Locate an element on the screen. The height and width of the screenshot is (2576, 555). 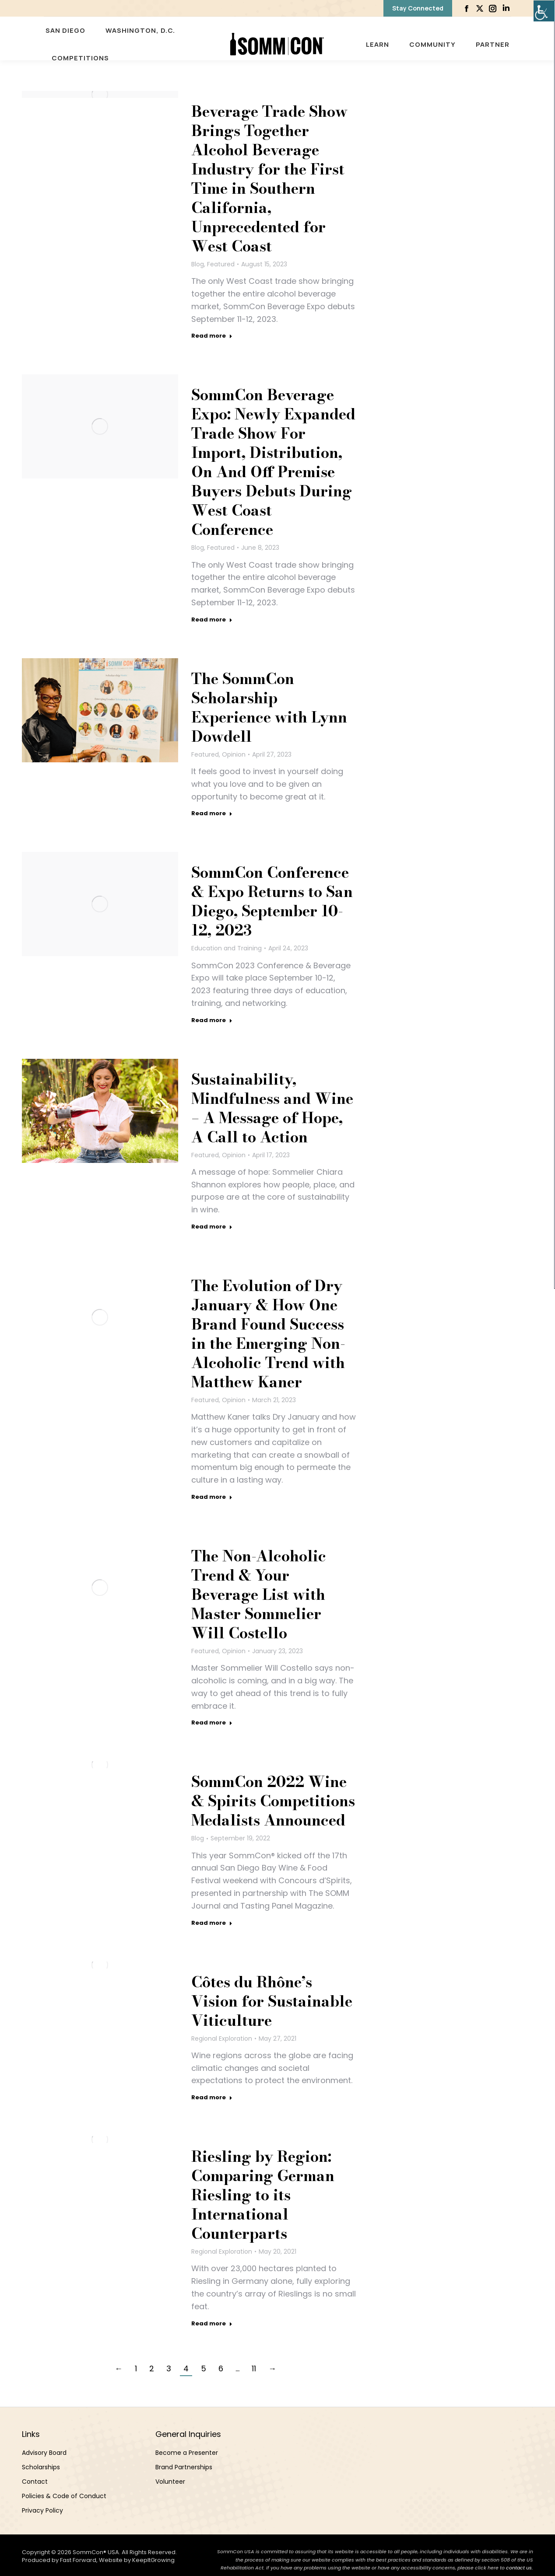
The SommCon Scholarship Experience with Lynn Dowdell [link] is located at coordinates (269, 707).